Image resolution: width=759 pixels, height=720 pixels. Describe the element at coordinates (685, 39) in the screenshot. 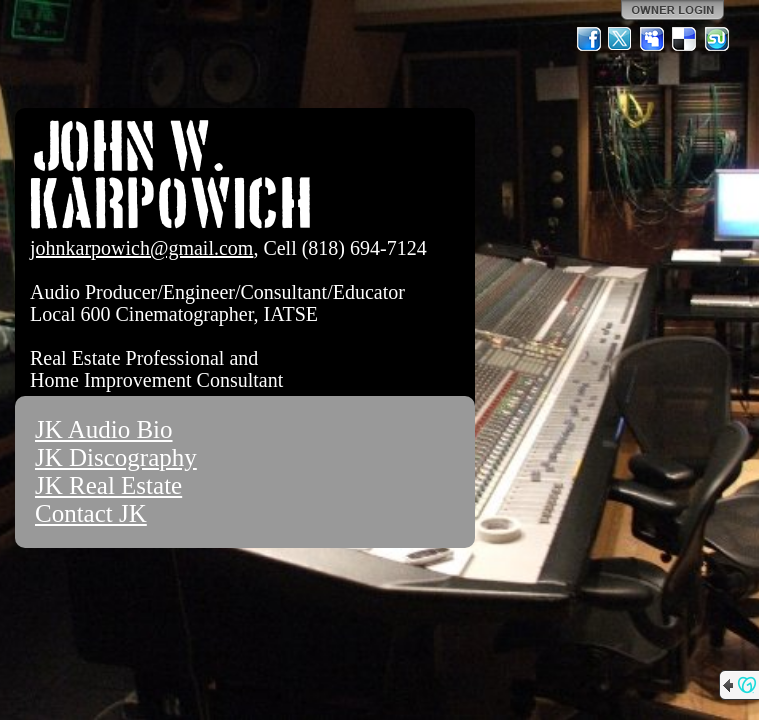

I see `Del.icio.us` at that location.